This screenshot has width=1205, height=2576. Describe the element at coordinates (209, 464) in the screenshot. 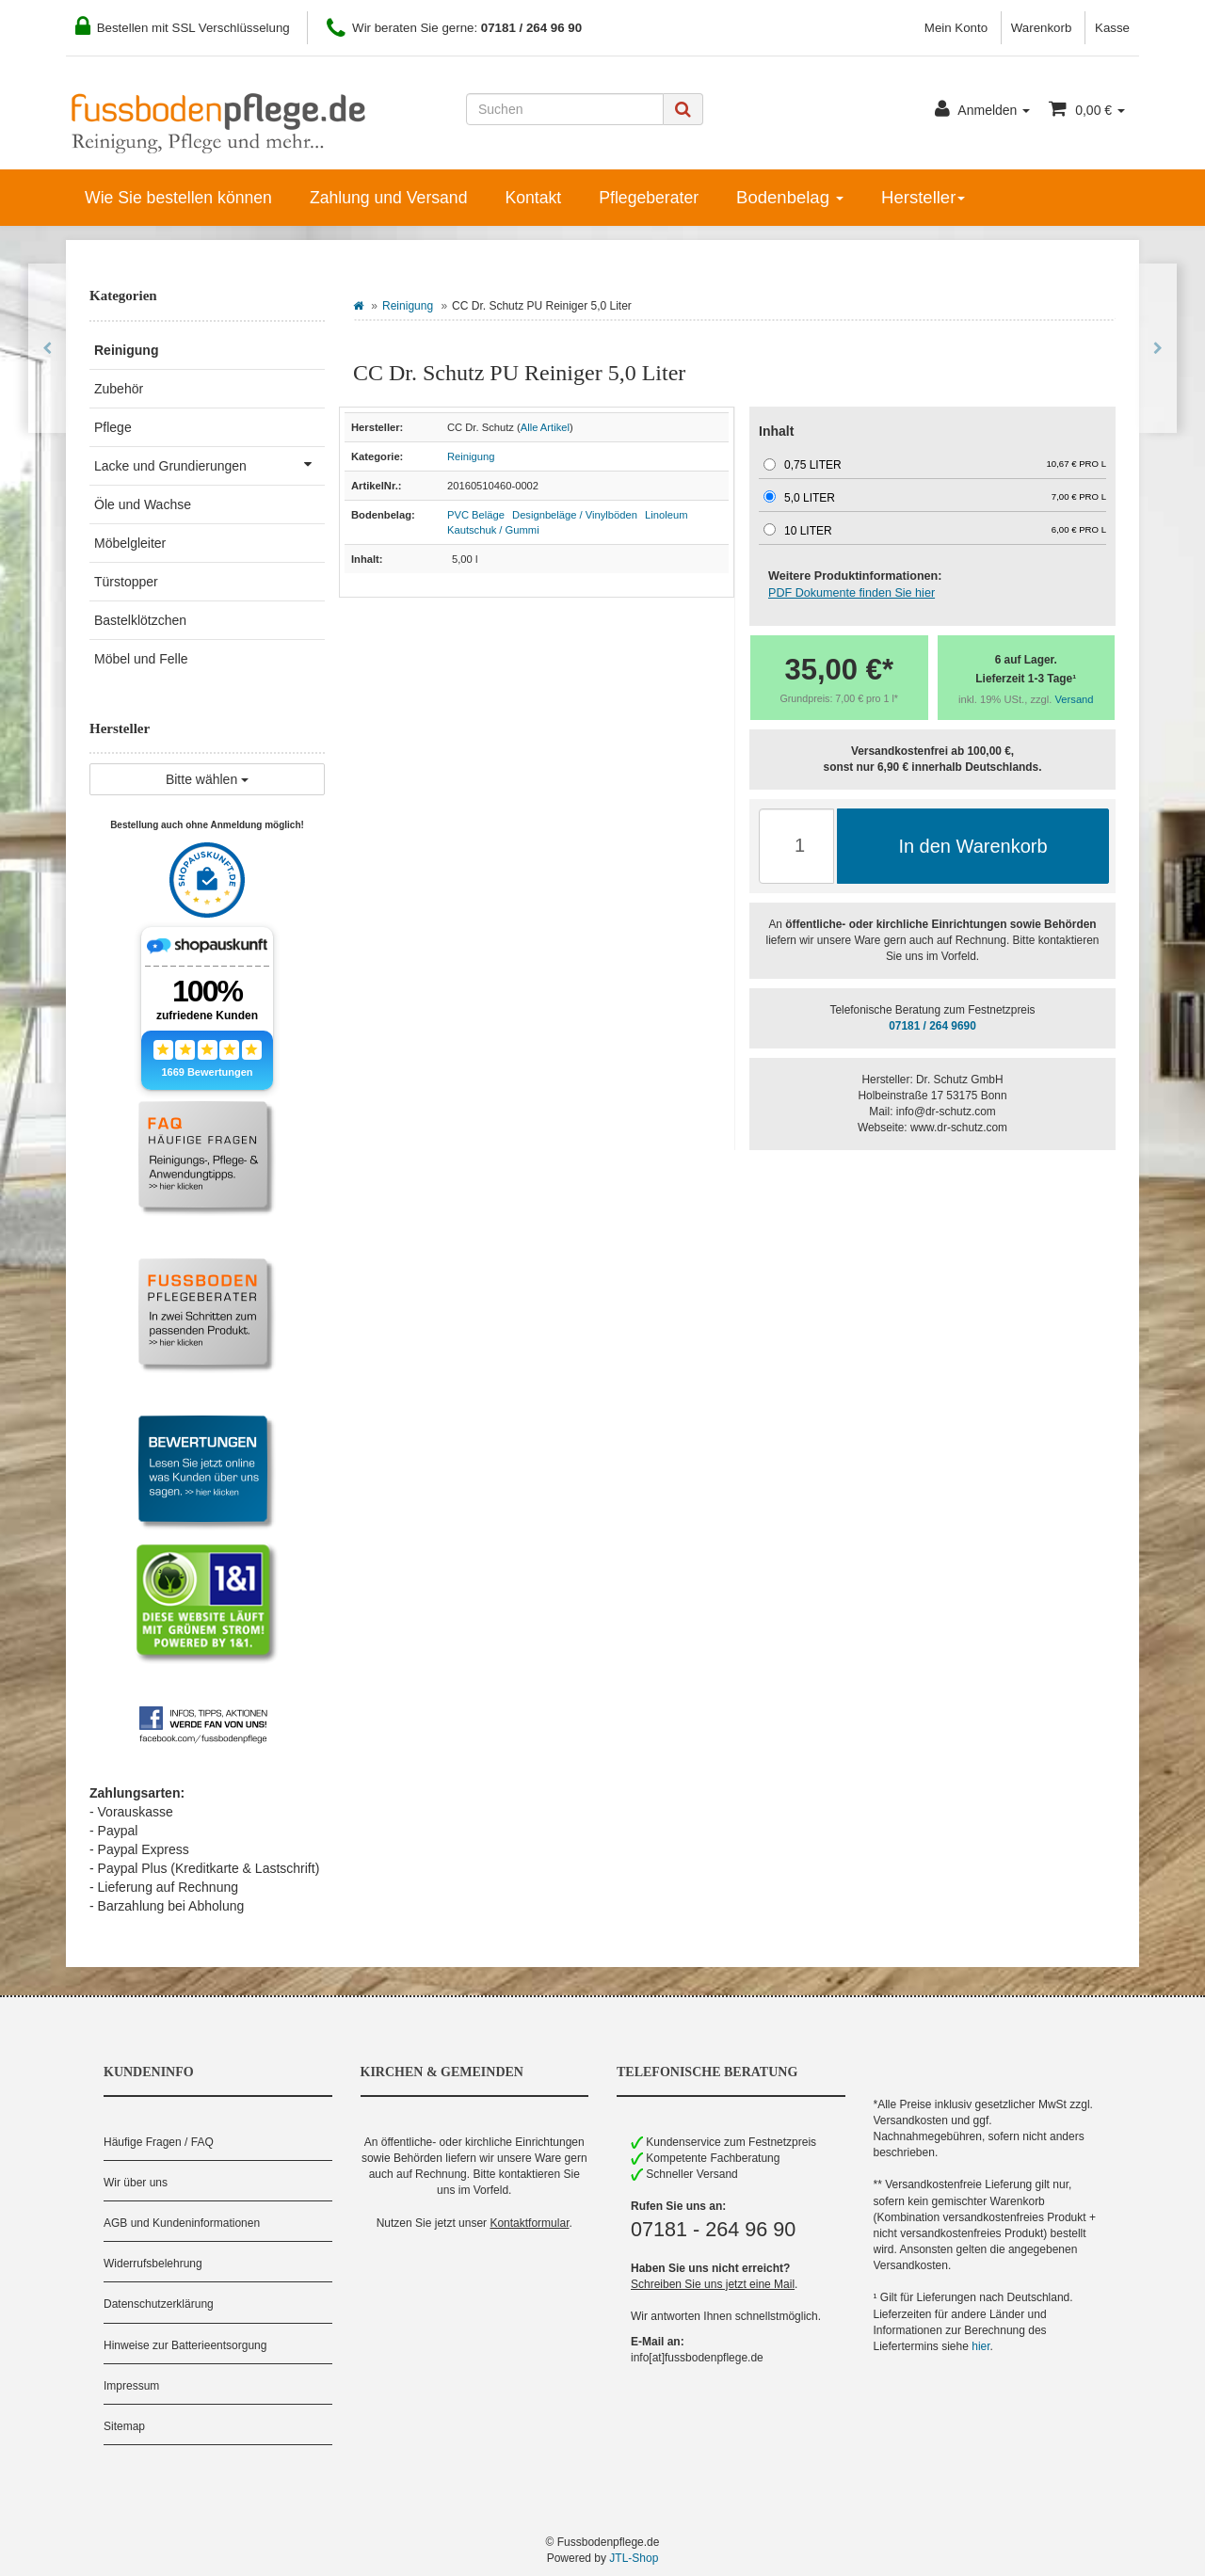

I see `Lacke und Grundierungen` at that location.